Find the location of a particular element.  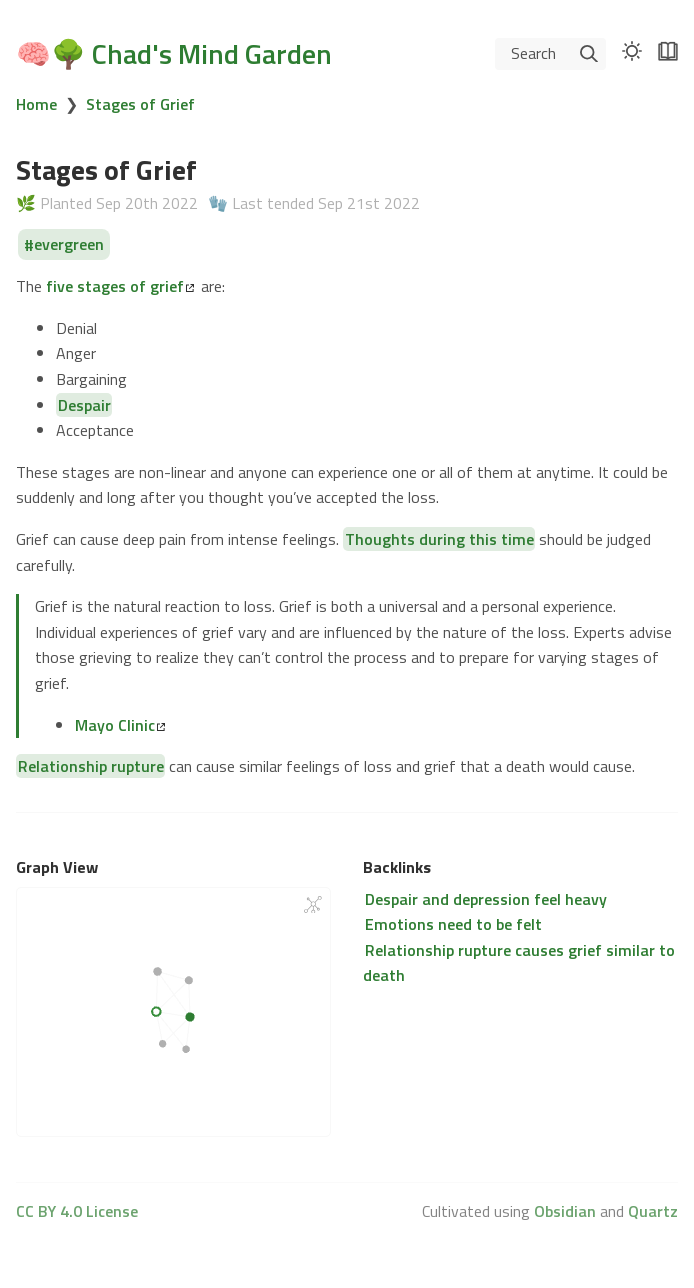

Mayo Clinic is located at coordinates (120, 725).